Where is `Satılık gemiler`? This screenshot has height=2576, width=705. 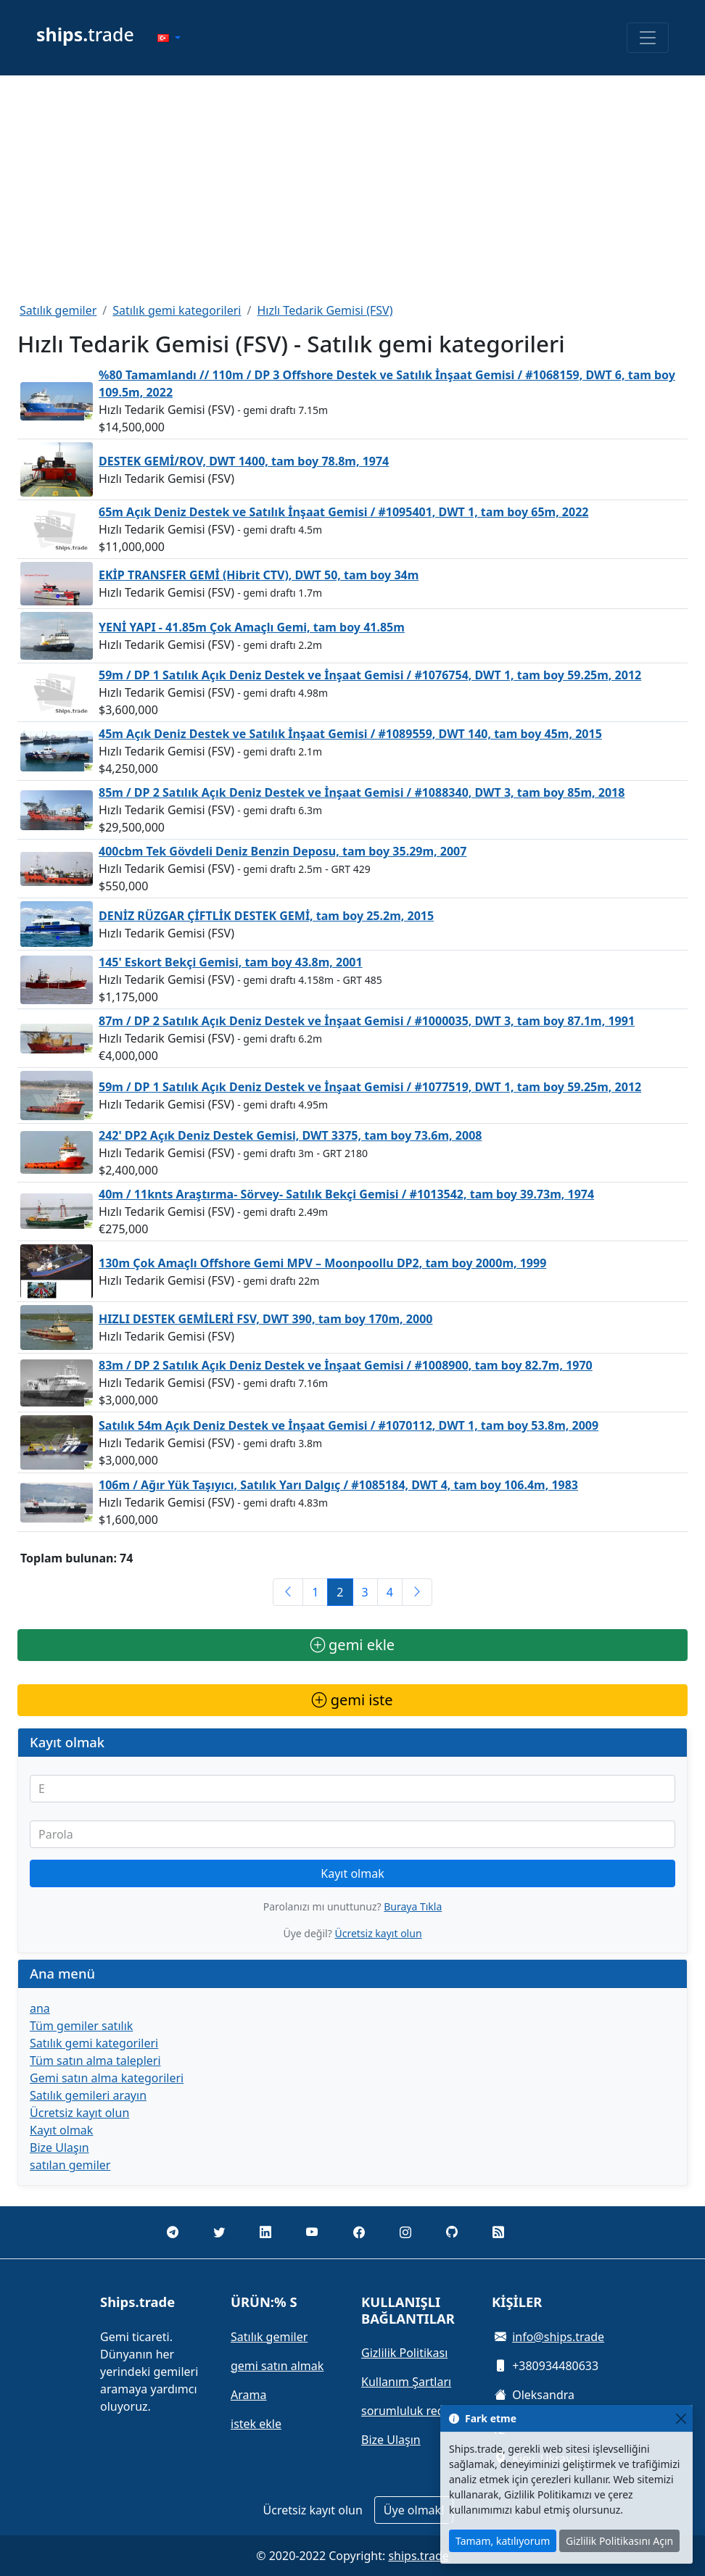
Satılık gemiler is located at coordinates (58, 310).